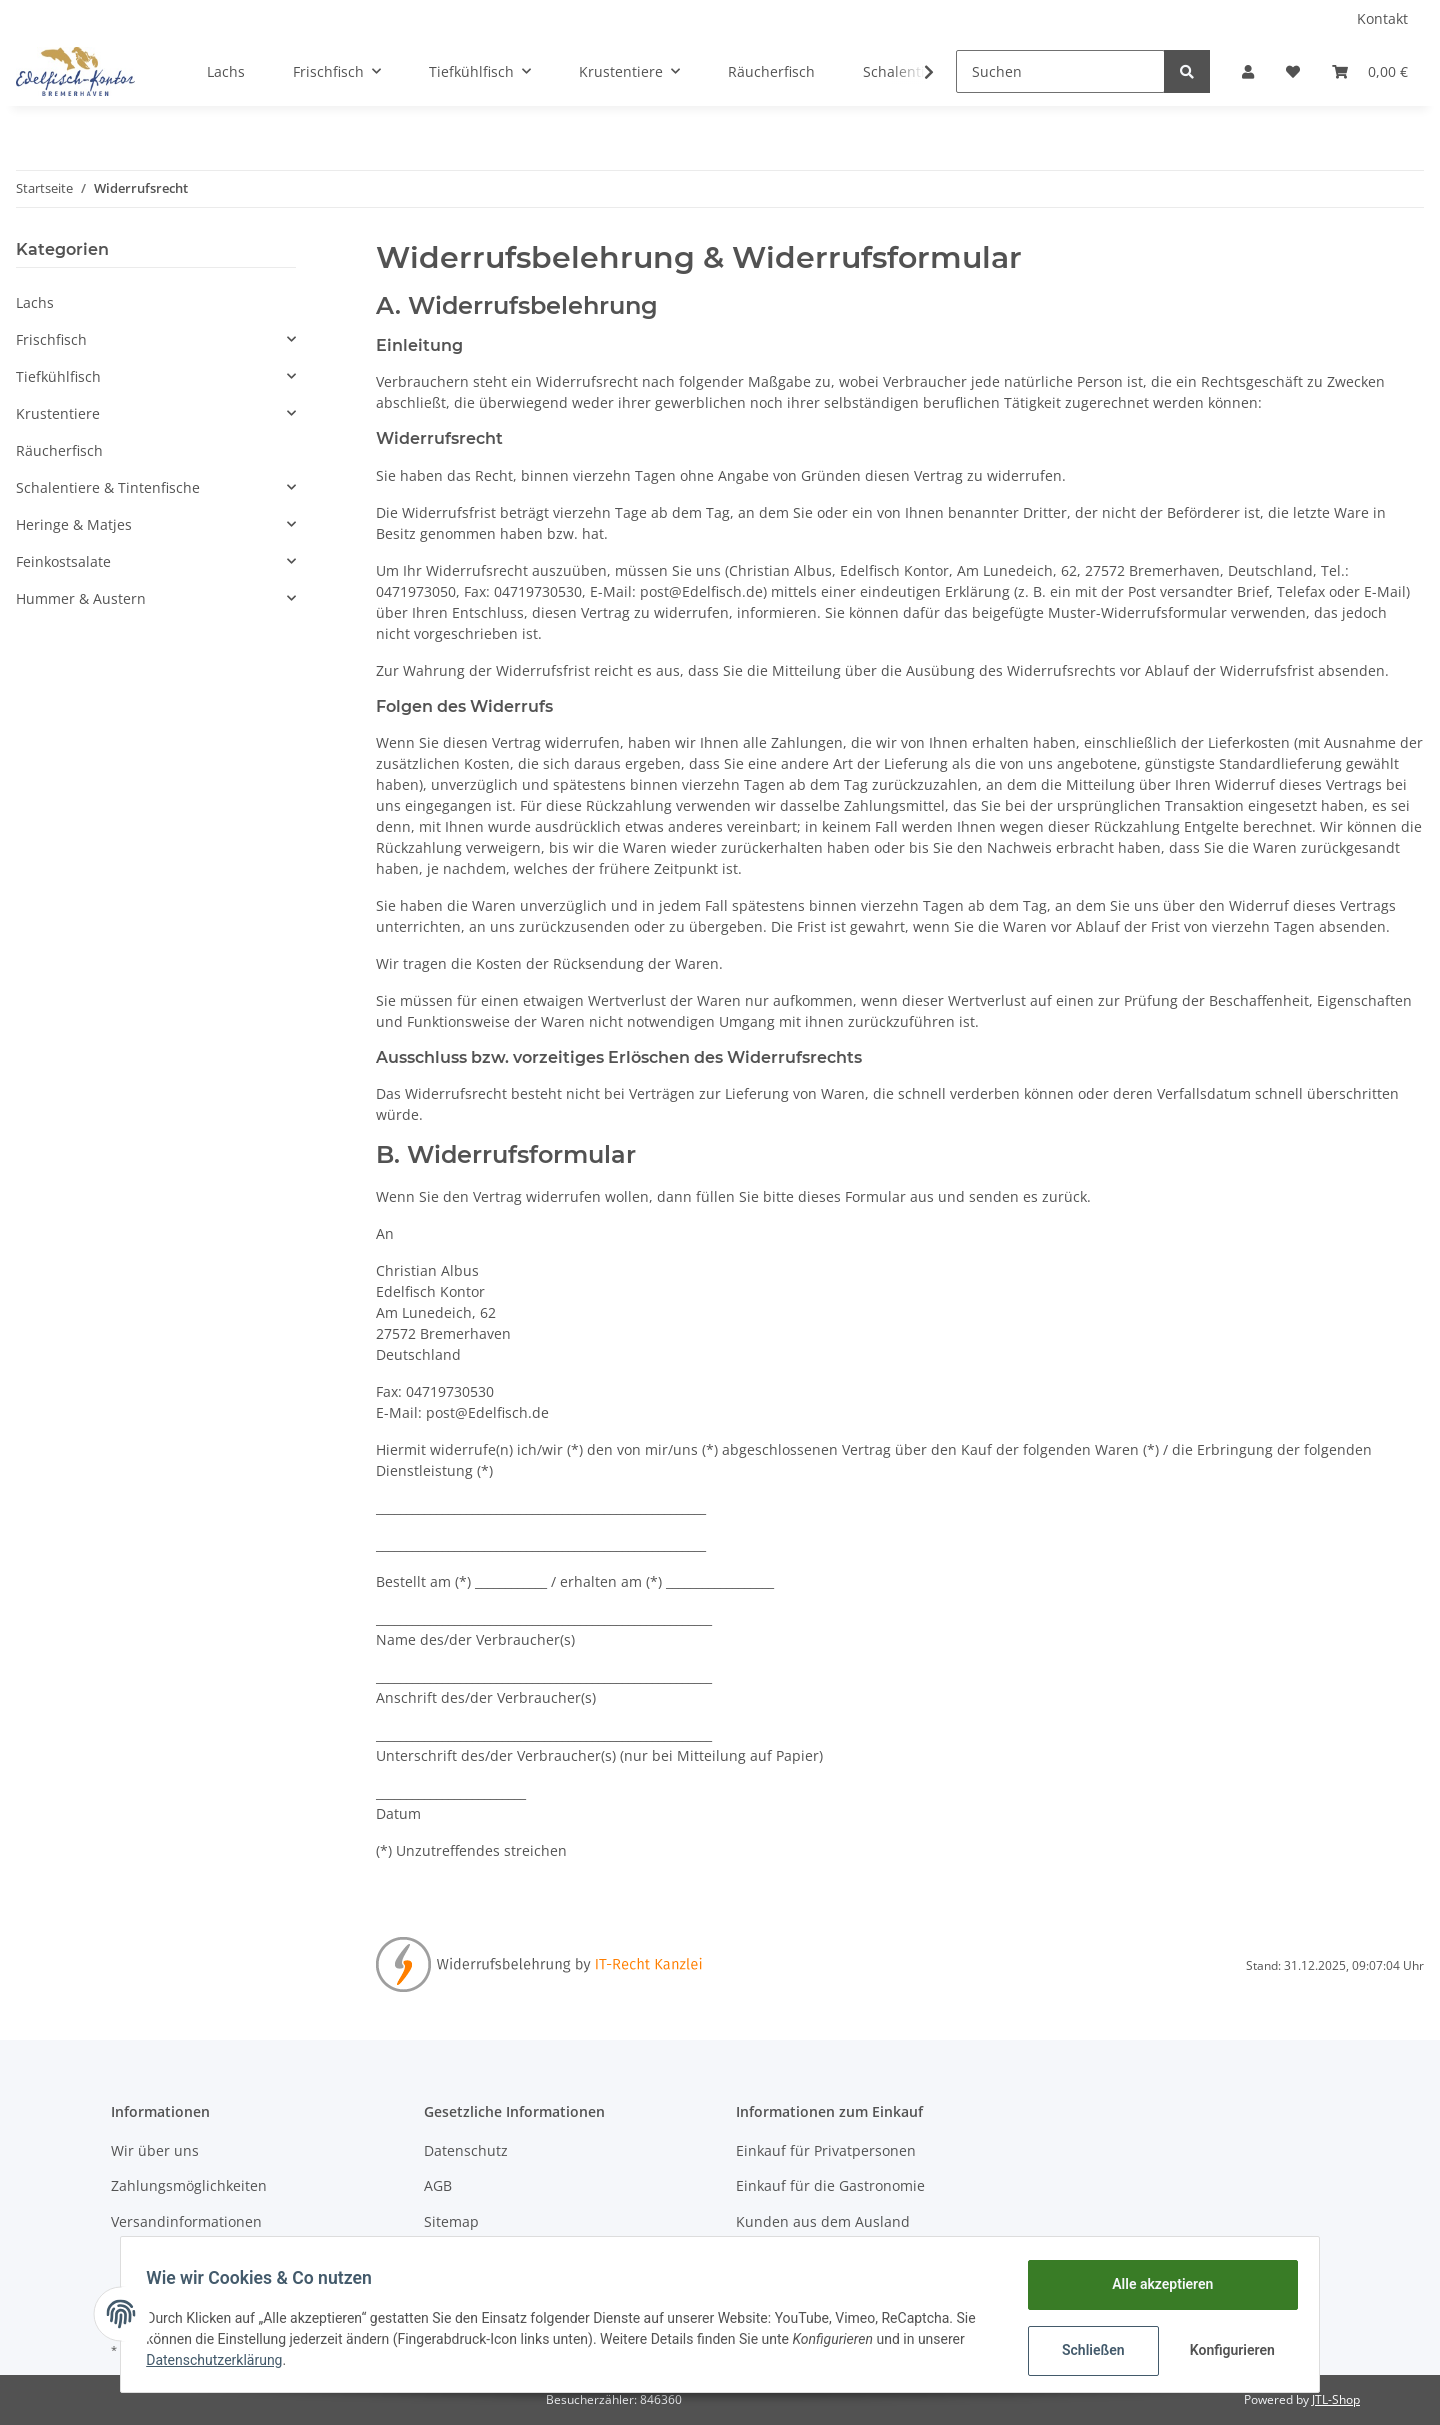  I want to click on Einkauf für die Gastronomie, so click(830, 2185).